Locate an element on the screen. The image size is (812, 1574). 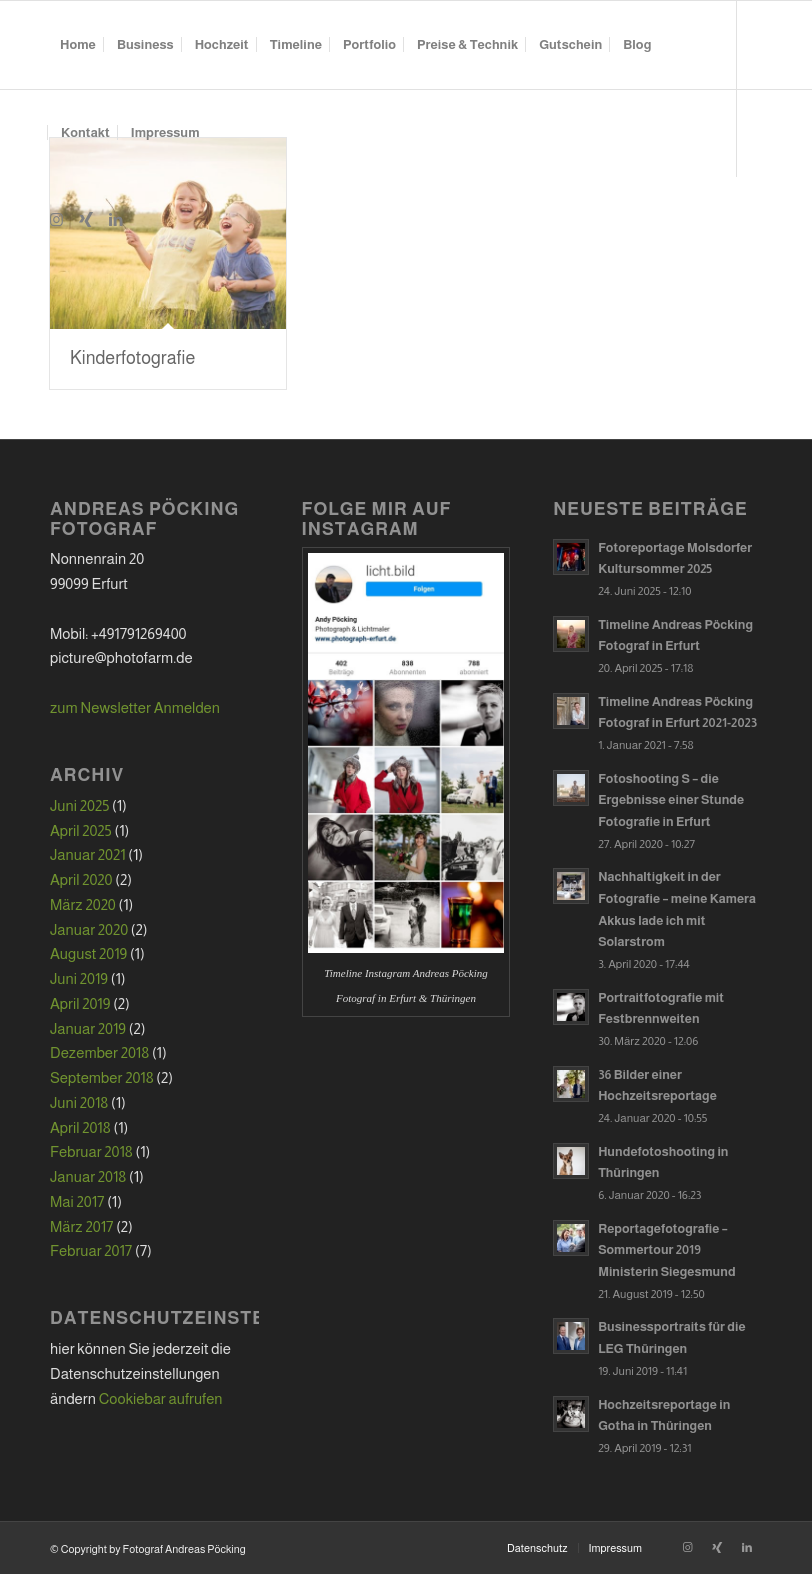
Juni 2018 is located at coordinates (79, 1102).